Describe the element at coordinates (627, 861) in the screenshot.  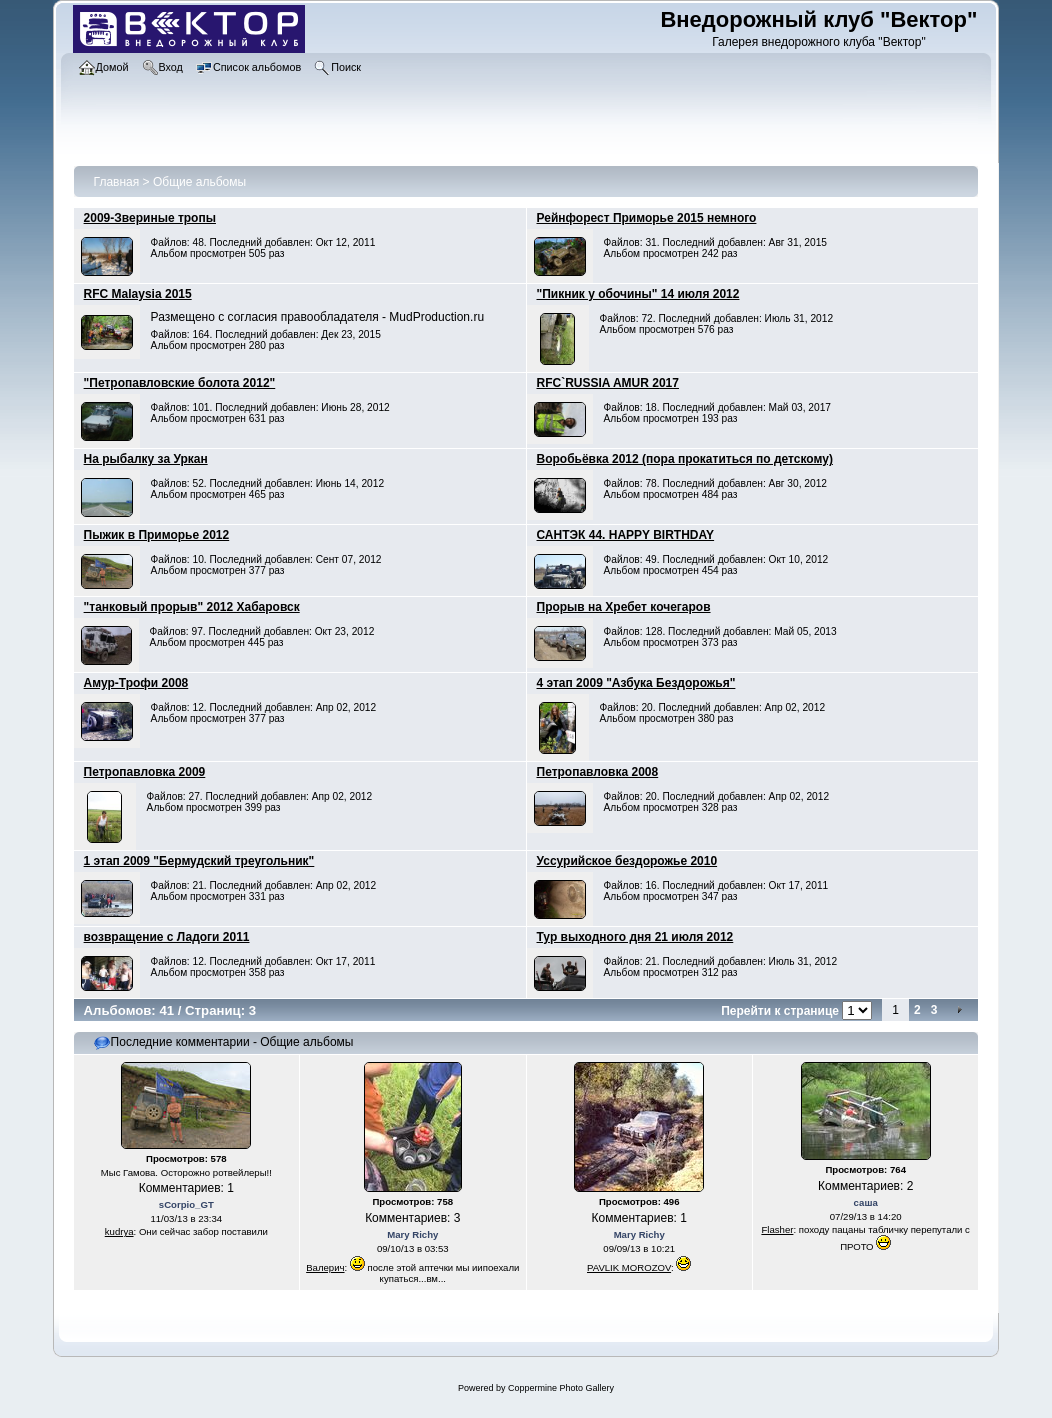
I see `Уссурийское бездорожье 2010` at that location.